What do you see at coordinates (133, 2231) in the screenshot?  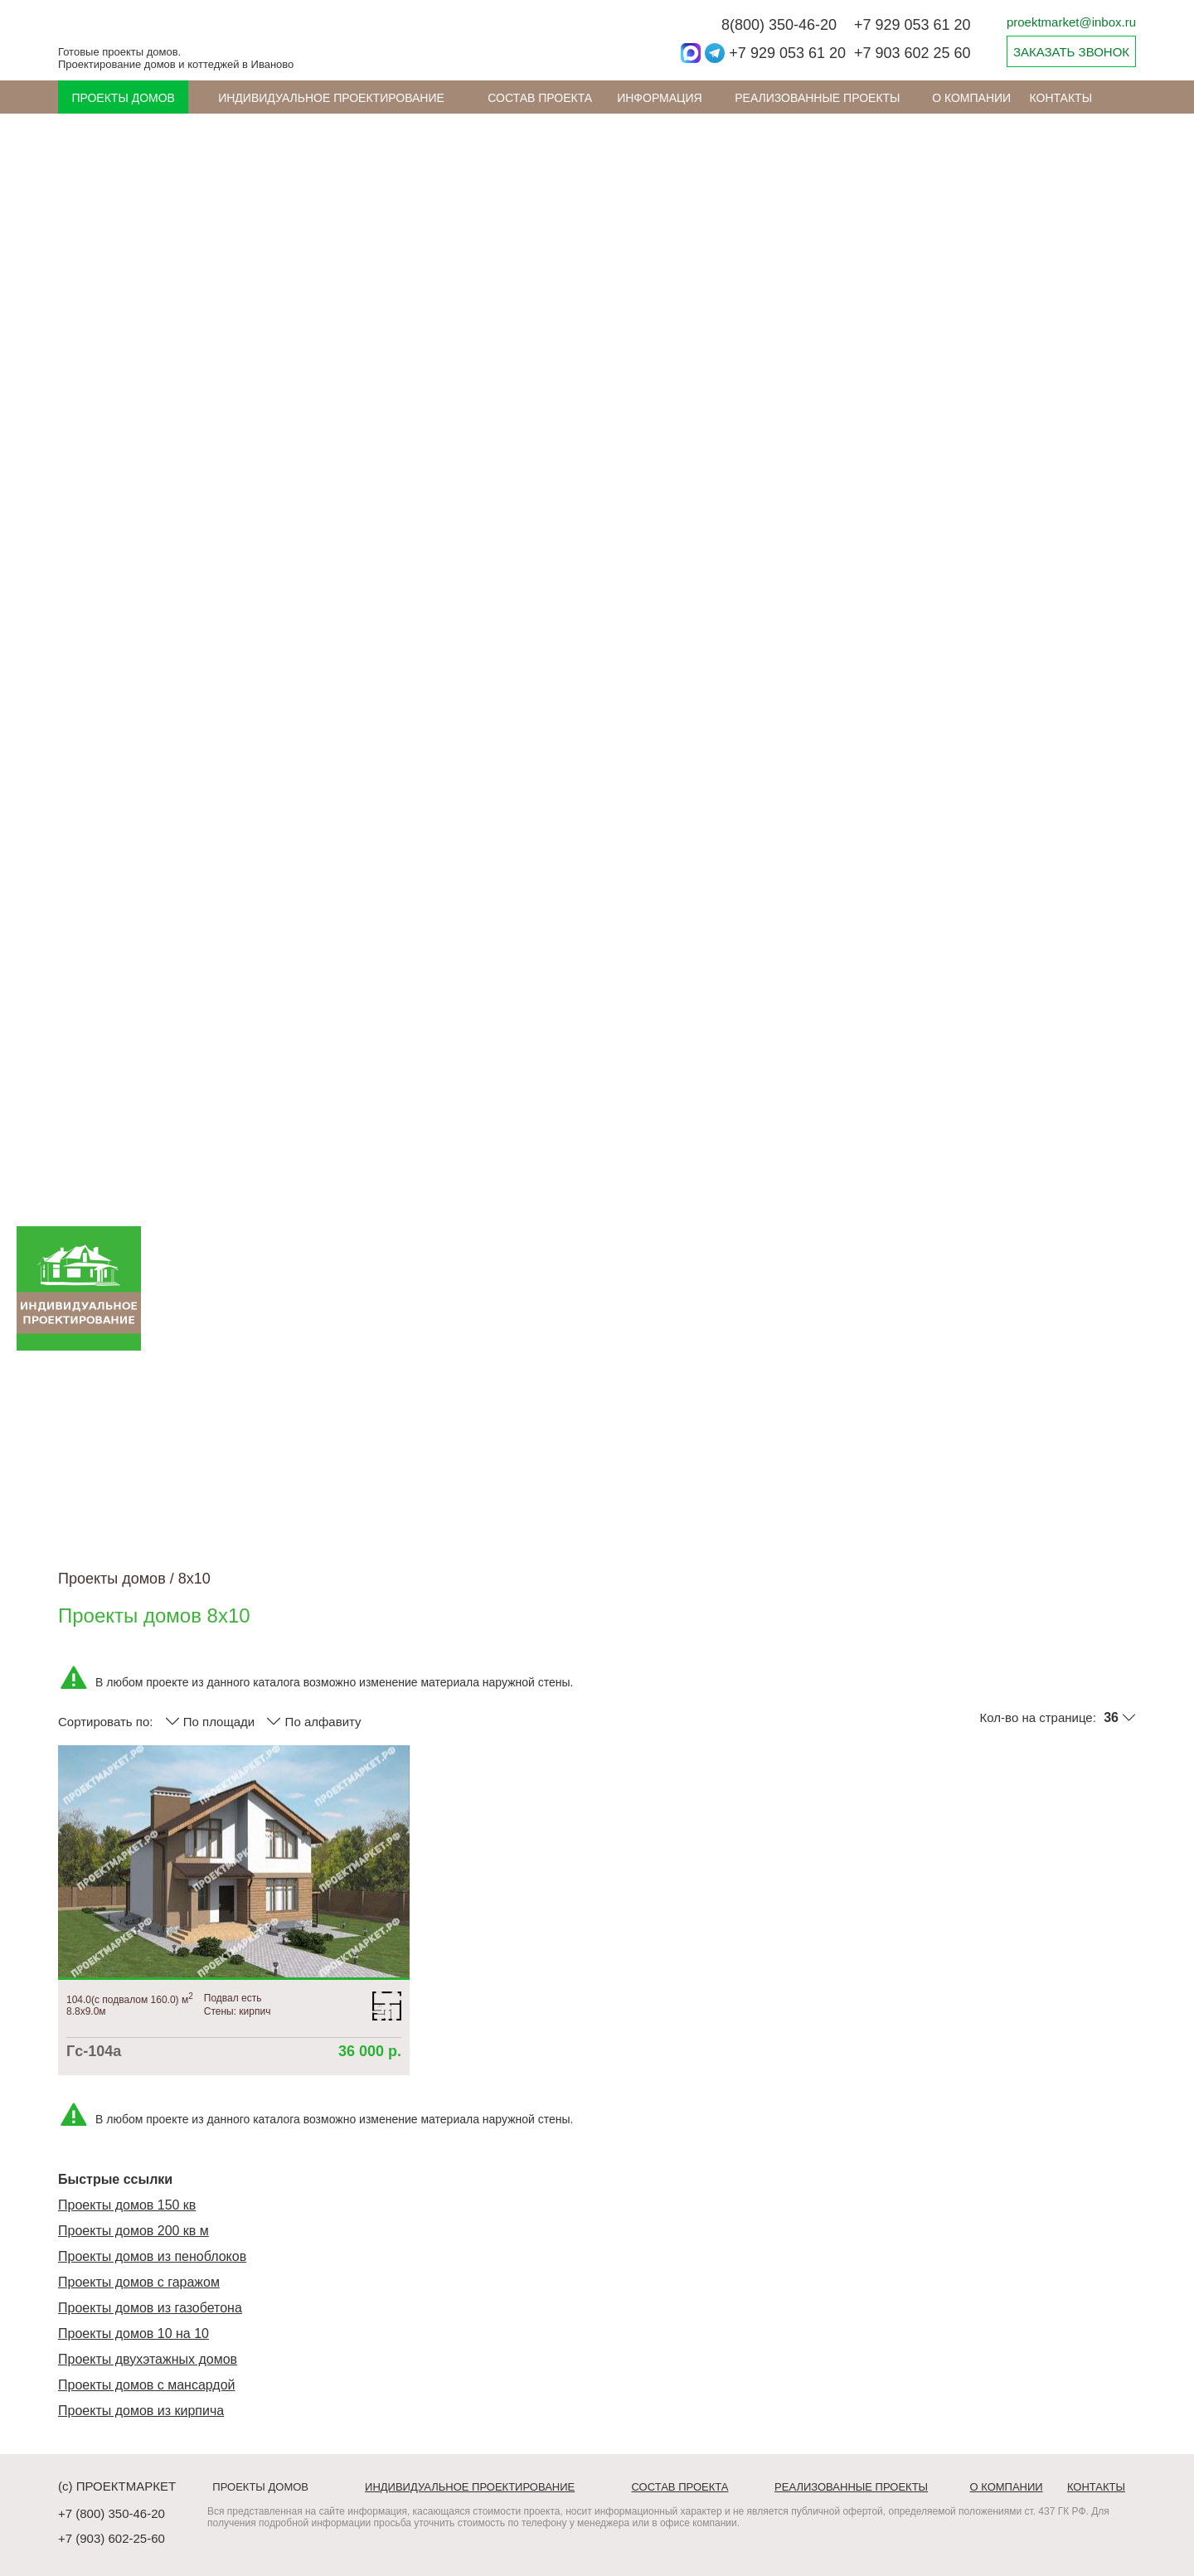 I see `Проекты домов 200 кв м` at bounding box center [133, 2231].